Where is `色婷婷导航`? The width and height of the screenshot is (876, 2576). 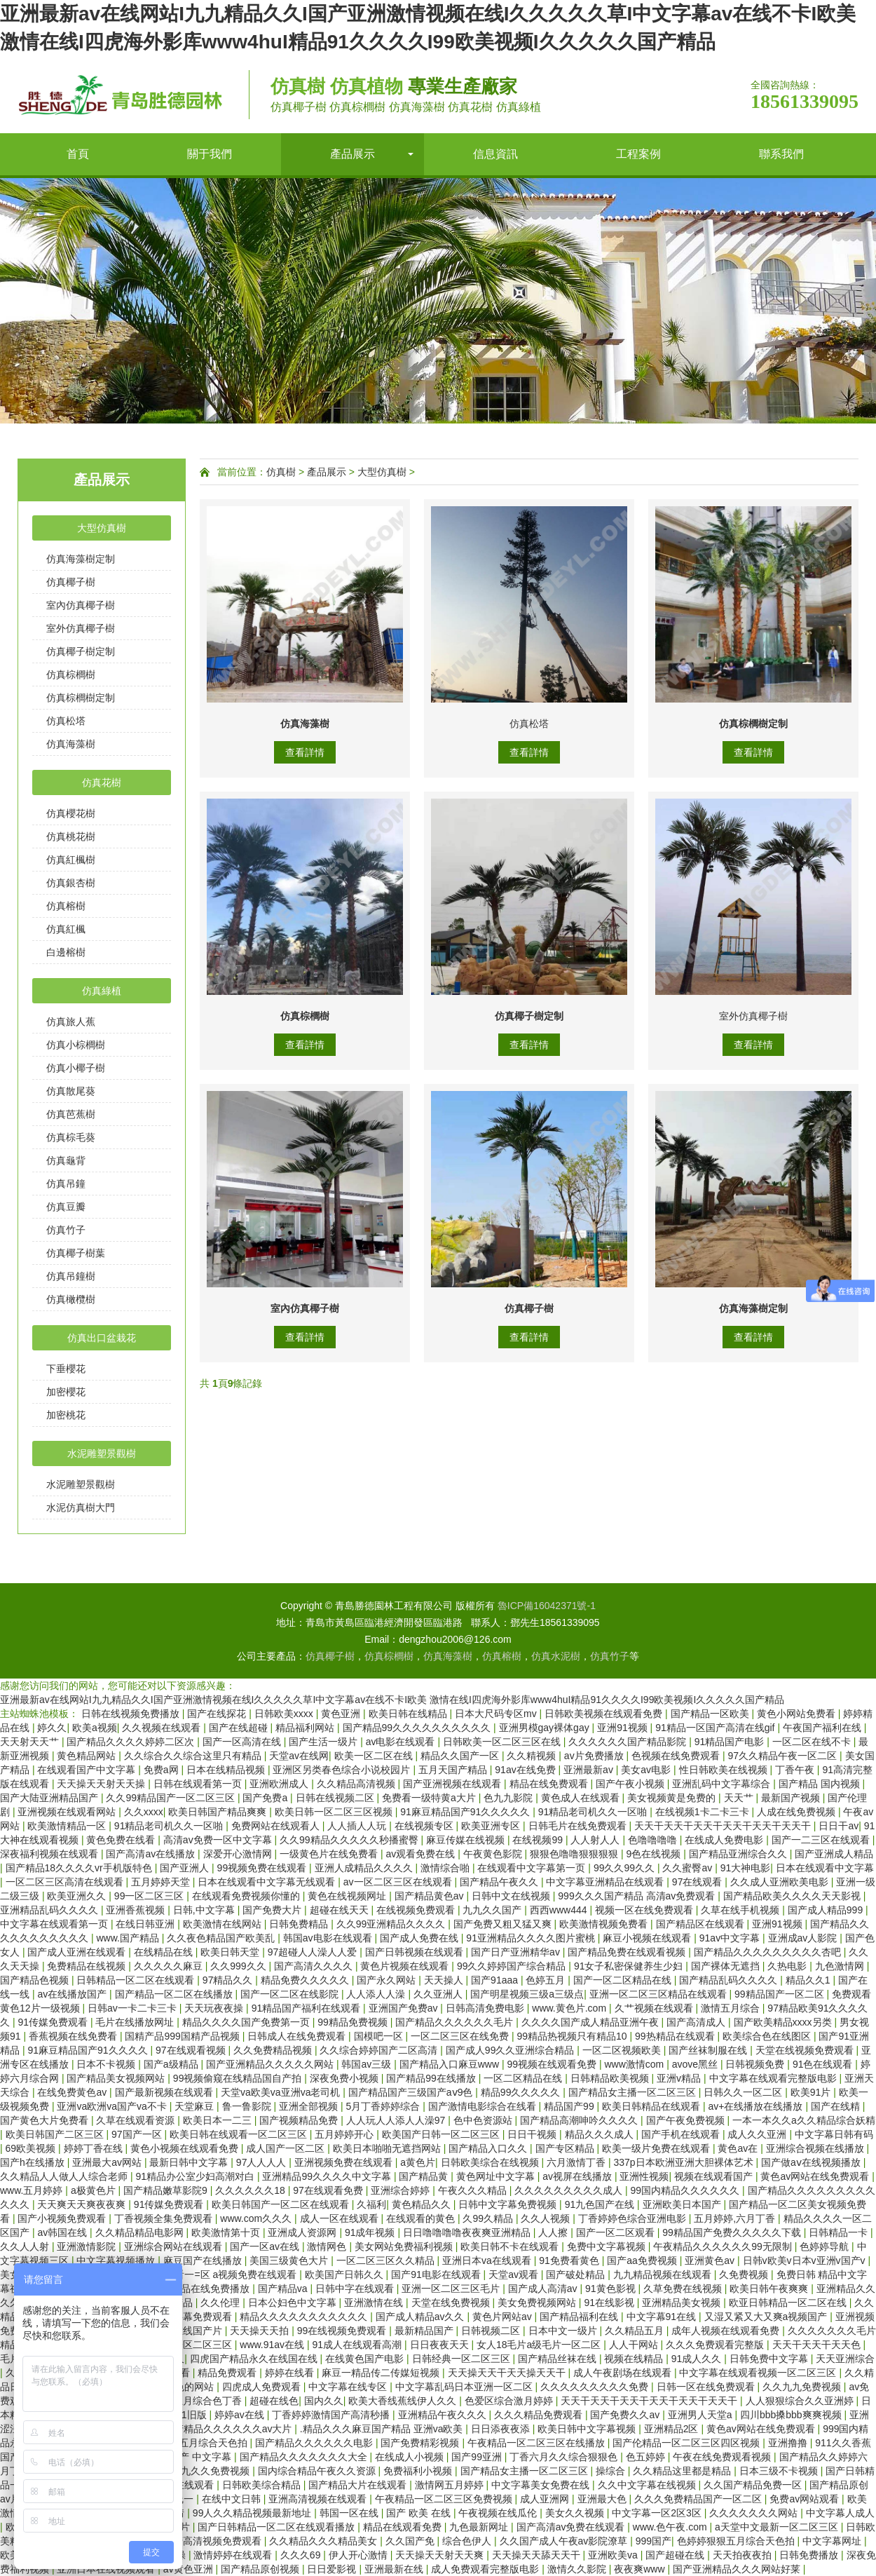 色婷婷导航 is located at coordinates (825, 2246).